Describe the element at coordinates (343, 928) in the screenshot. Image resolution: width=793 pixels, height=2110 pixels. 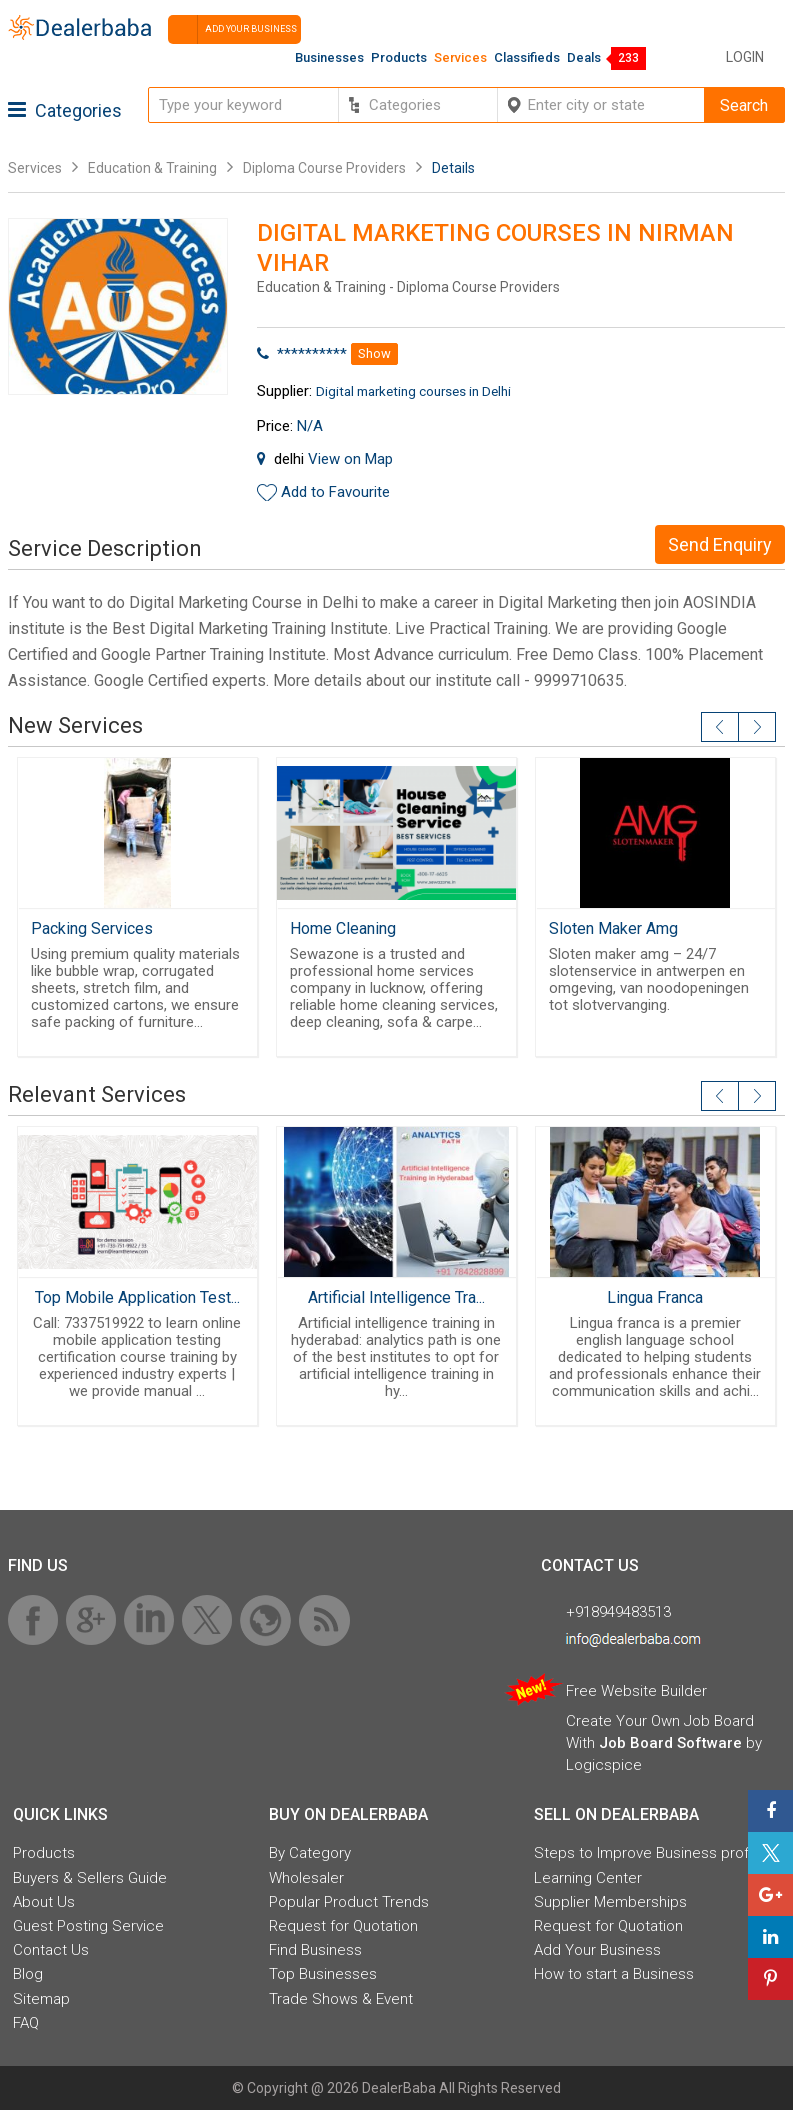
I see `Home Cleaning` at that location.